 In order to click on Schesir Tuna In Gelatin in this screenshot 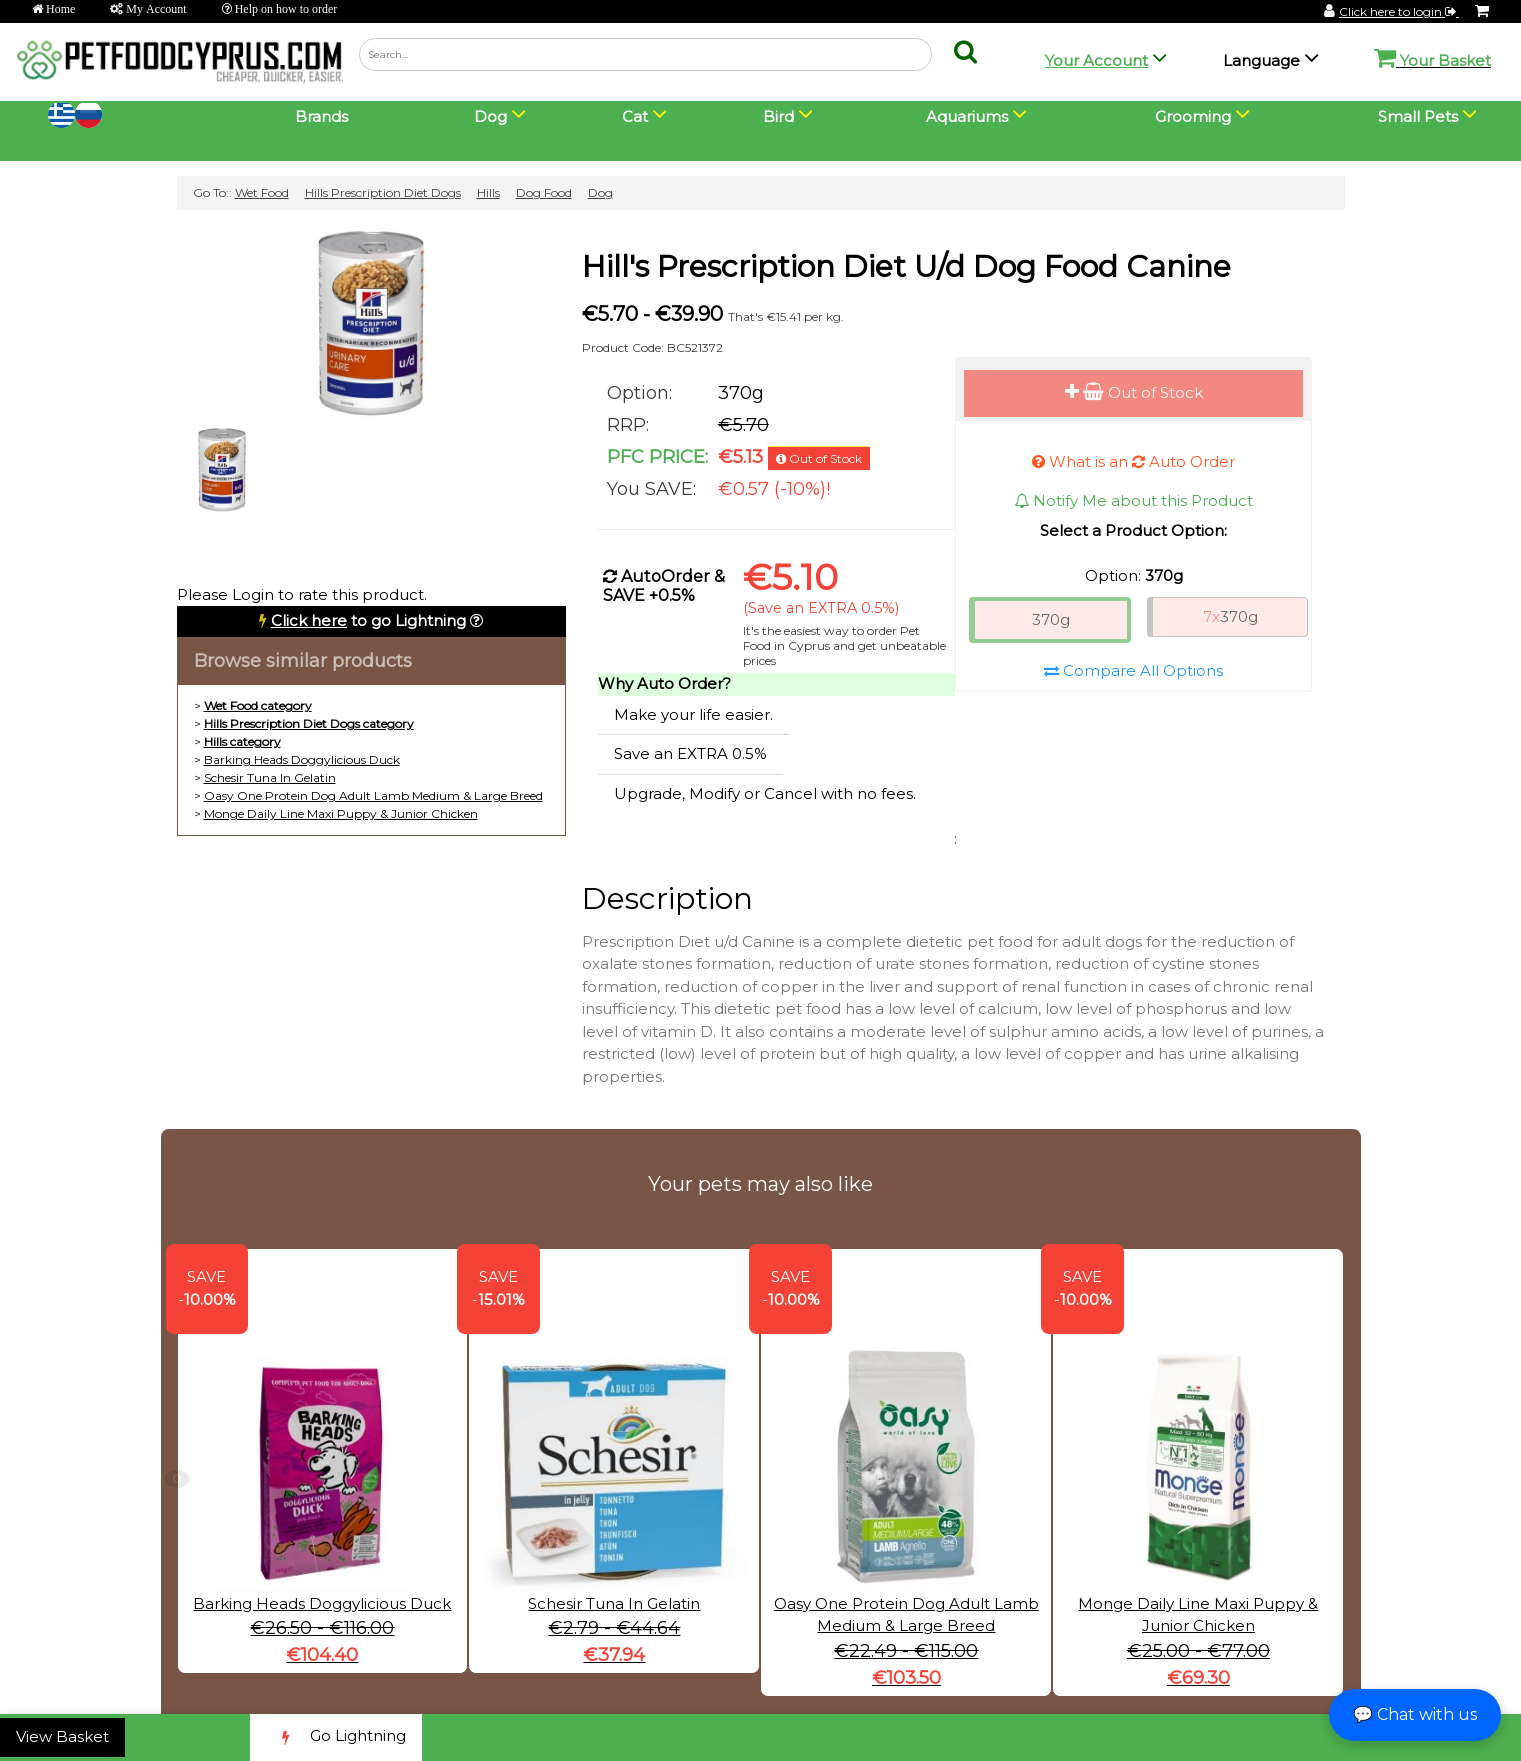, I will do `click(270, 777)`.